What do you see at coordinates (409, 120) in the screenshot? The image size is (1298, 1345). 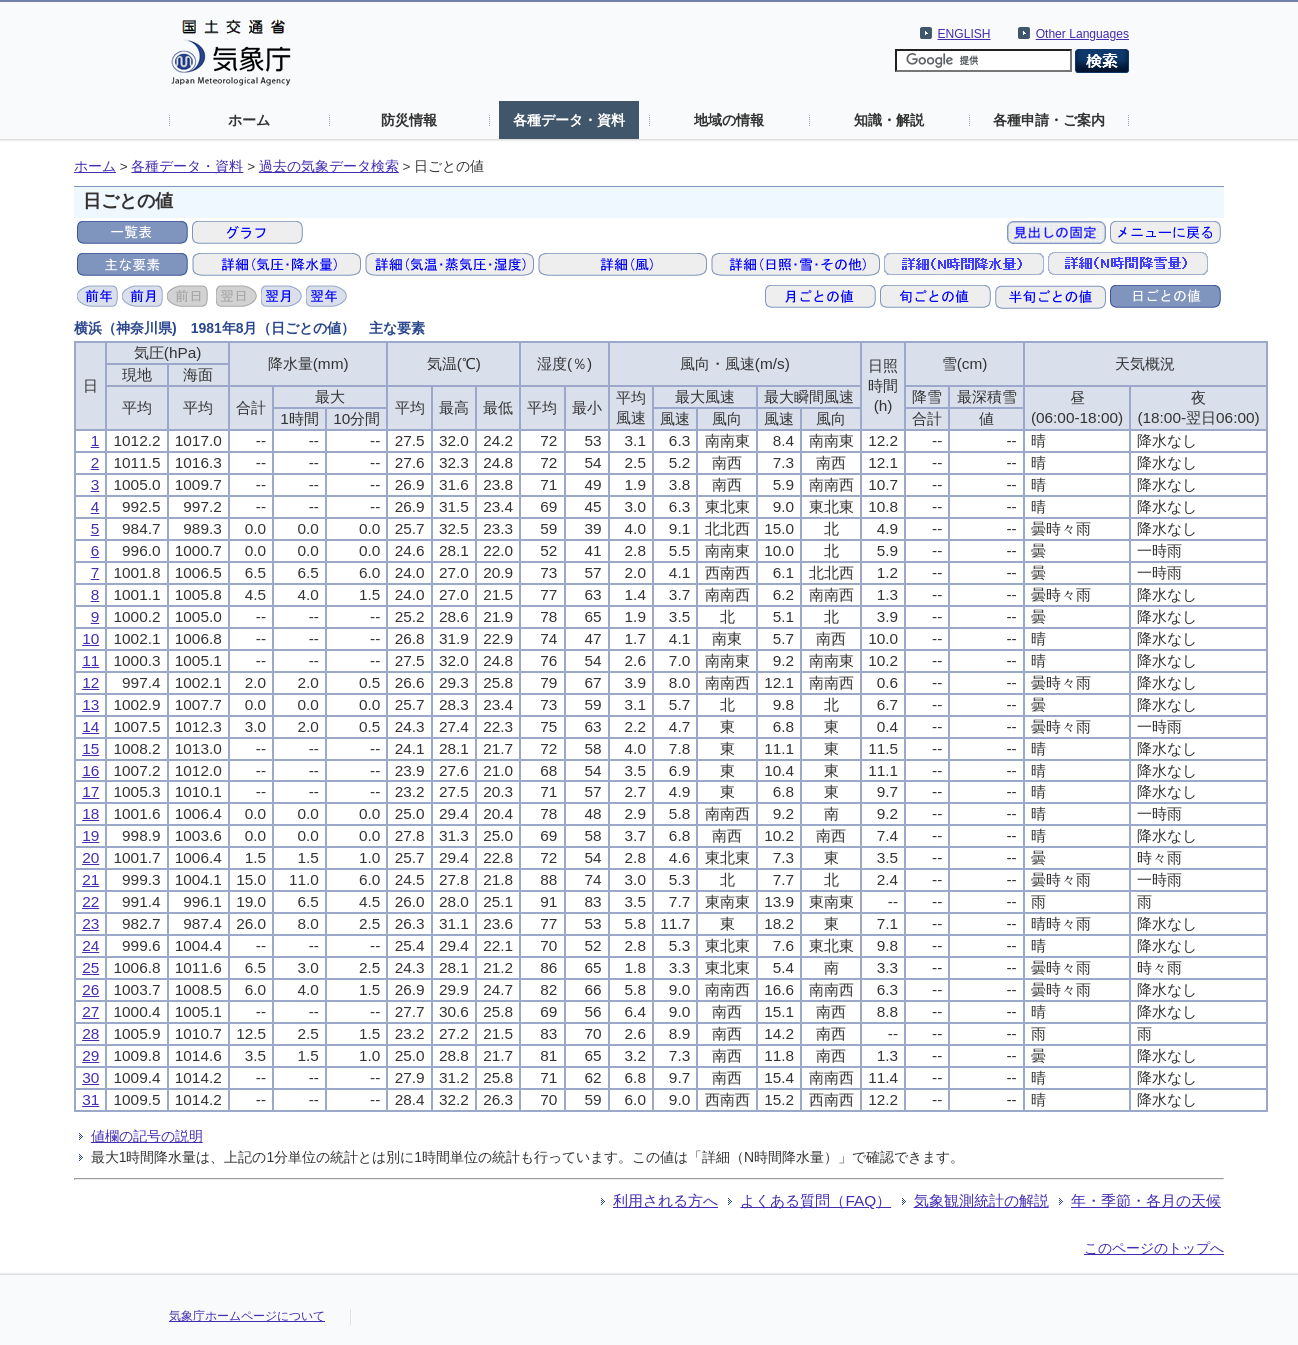 I see `防災情報` at bounding box center [409, 120].